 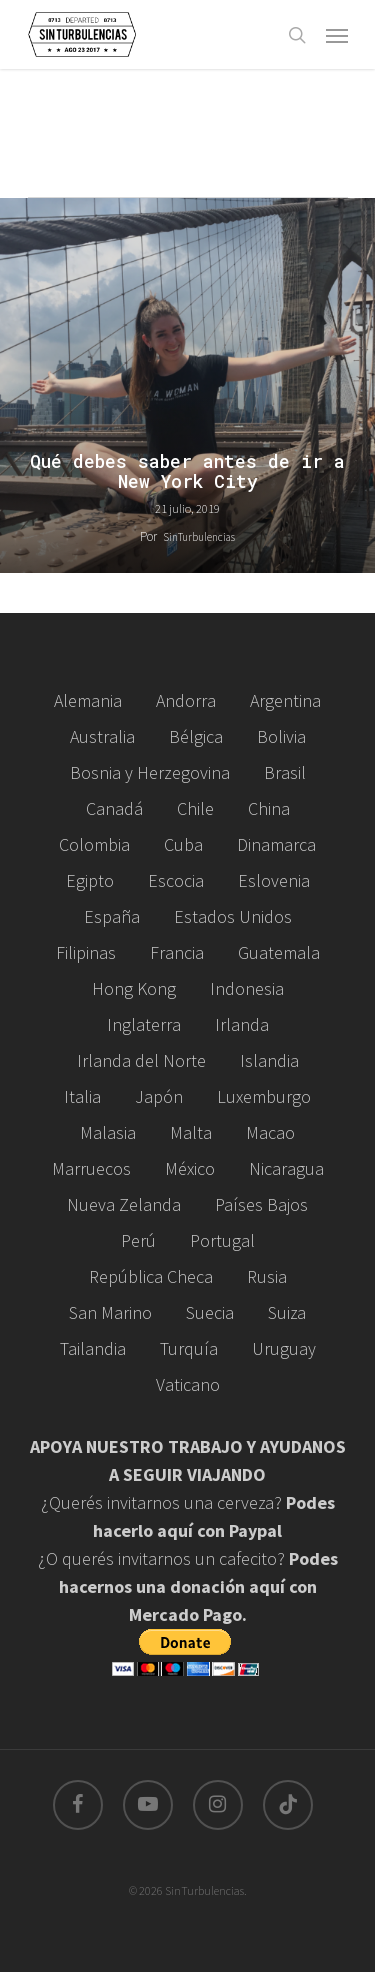 I want to click on Irlanda del Norte, so click(x=141, y=1060).